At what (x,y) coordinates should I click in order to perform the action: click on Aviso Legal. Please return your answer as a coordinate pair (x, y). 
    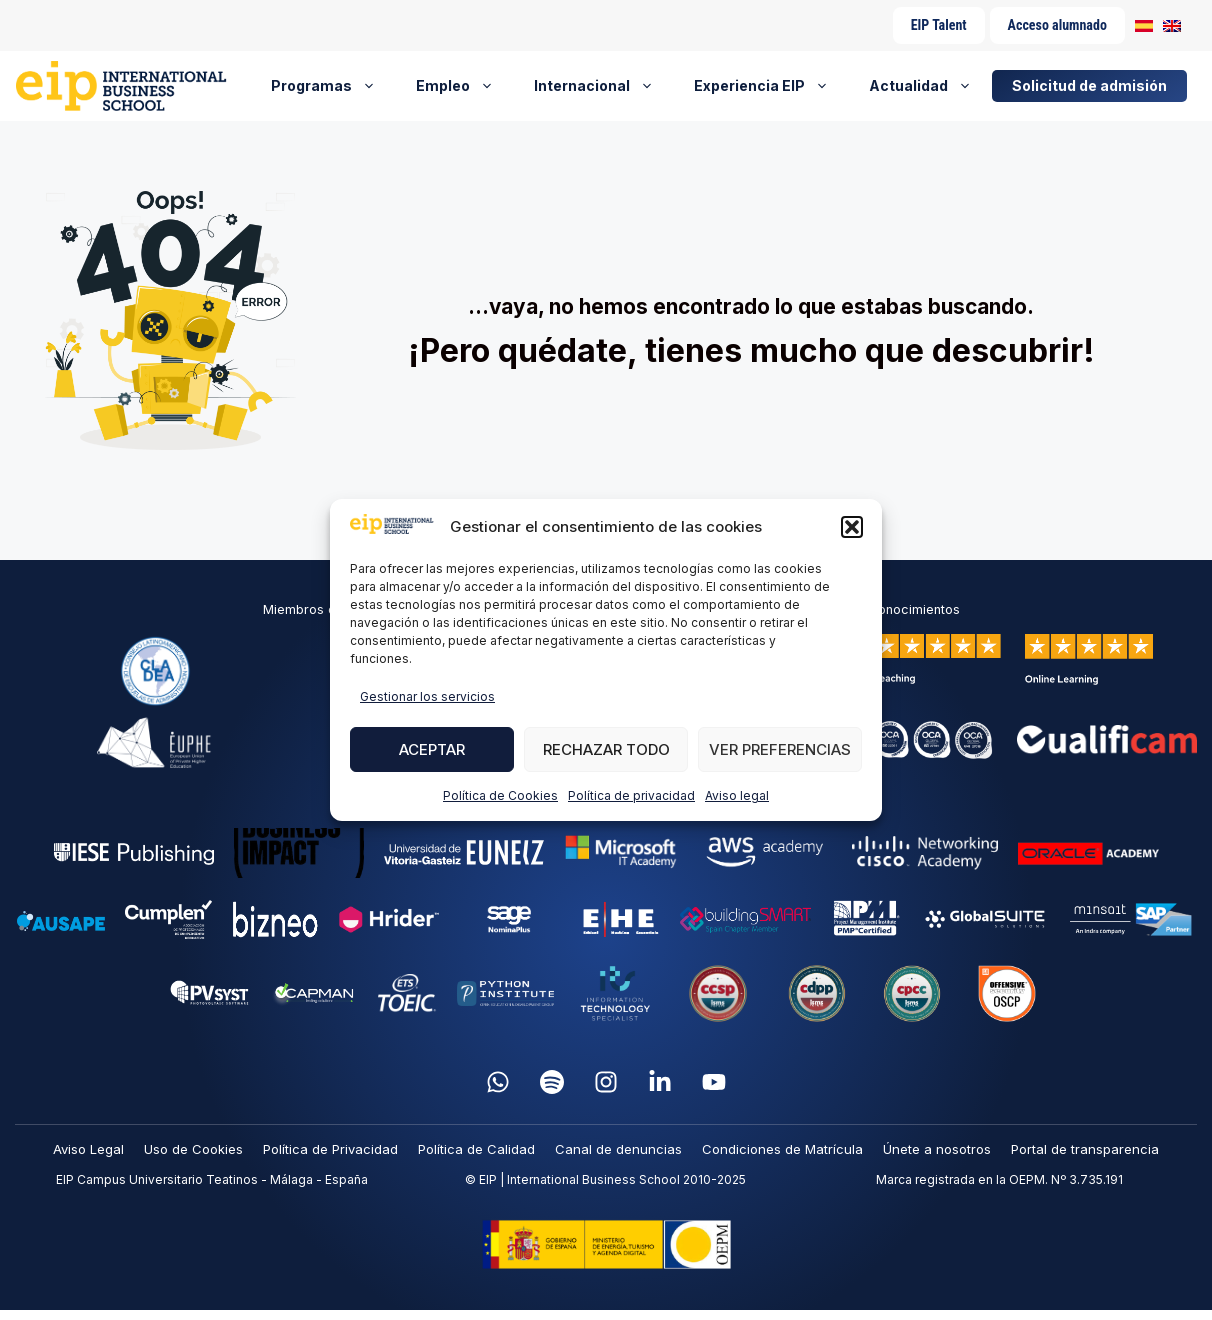
    Looking at the image, I should click on (88, 1149).